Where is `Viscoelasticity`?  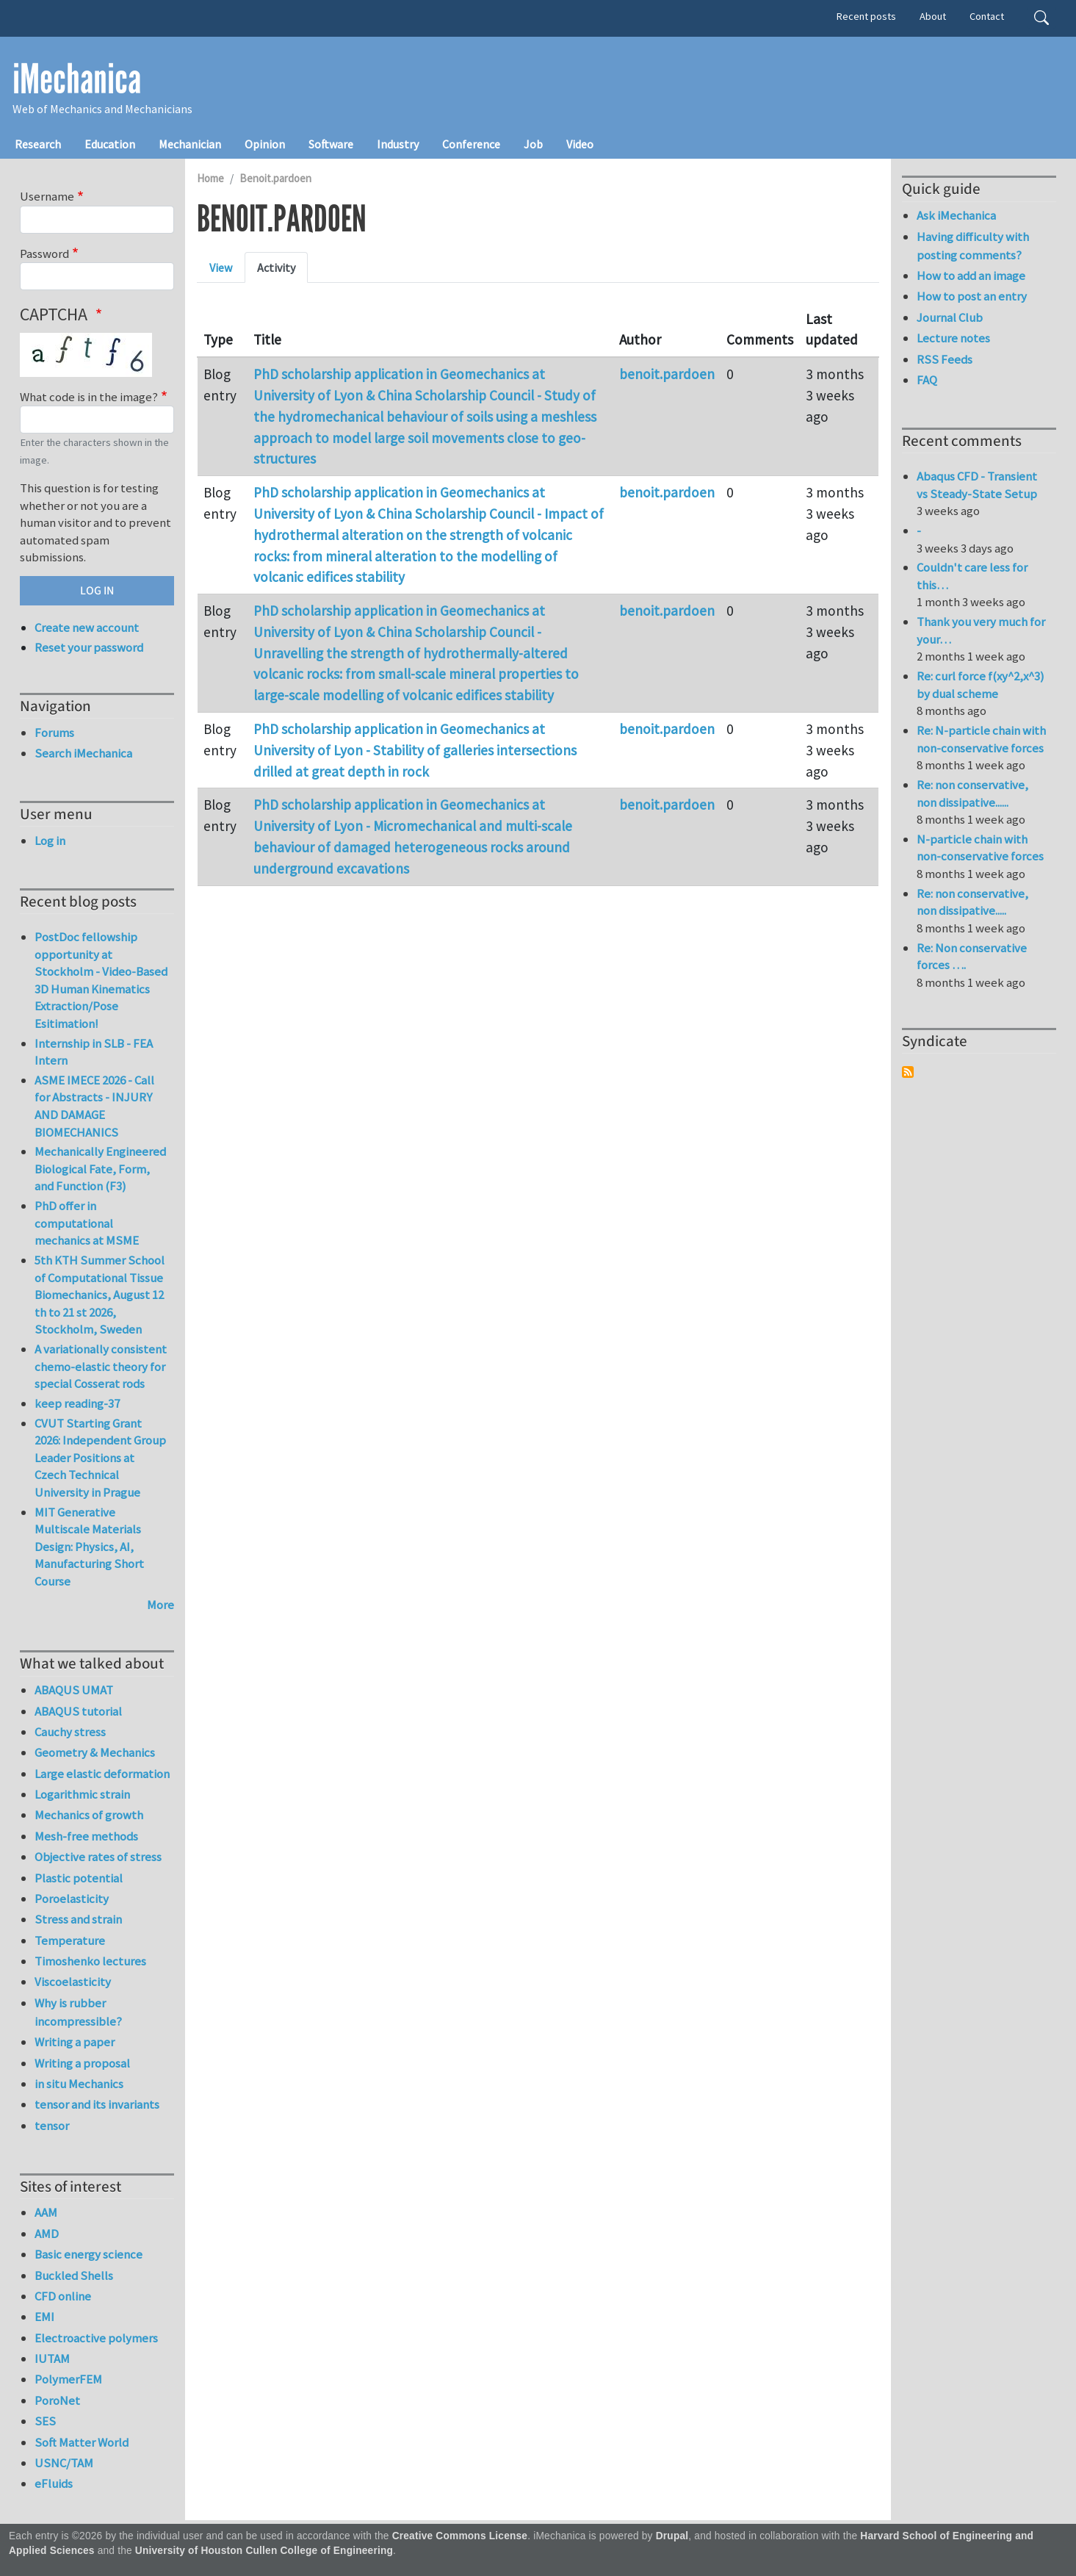
Viscoelasticity is located at coordinates (73, 1982).